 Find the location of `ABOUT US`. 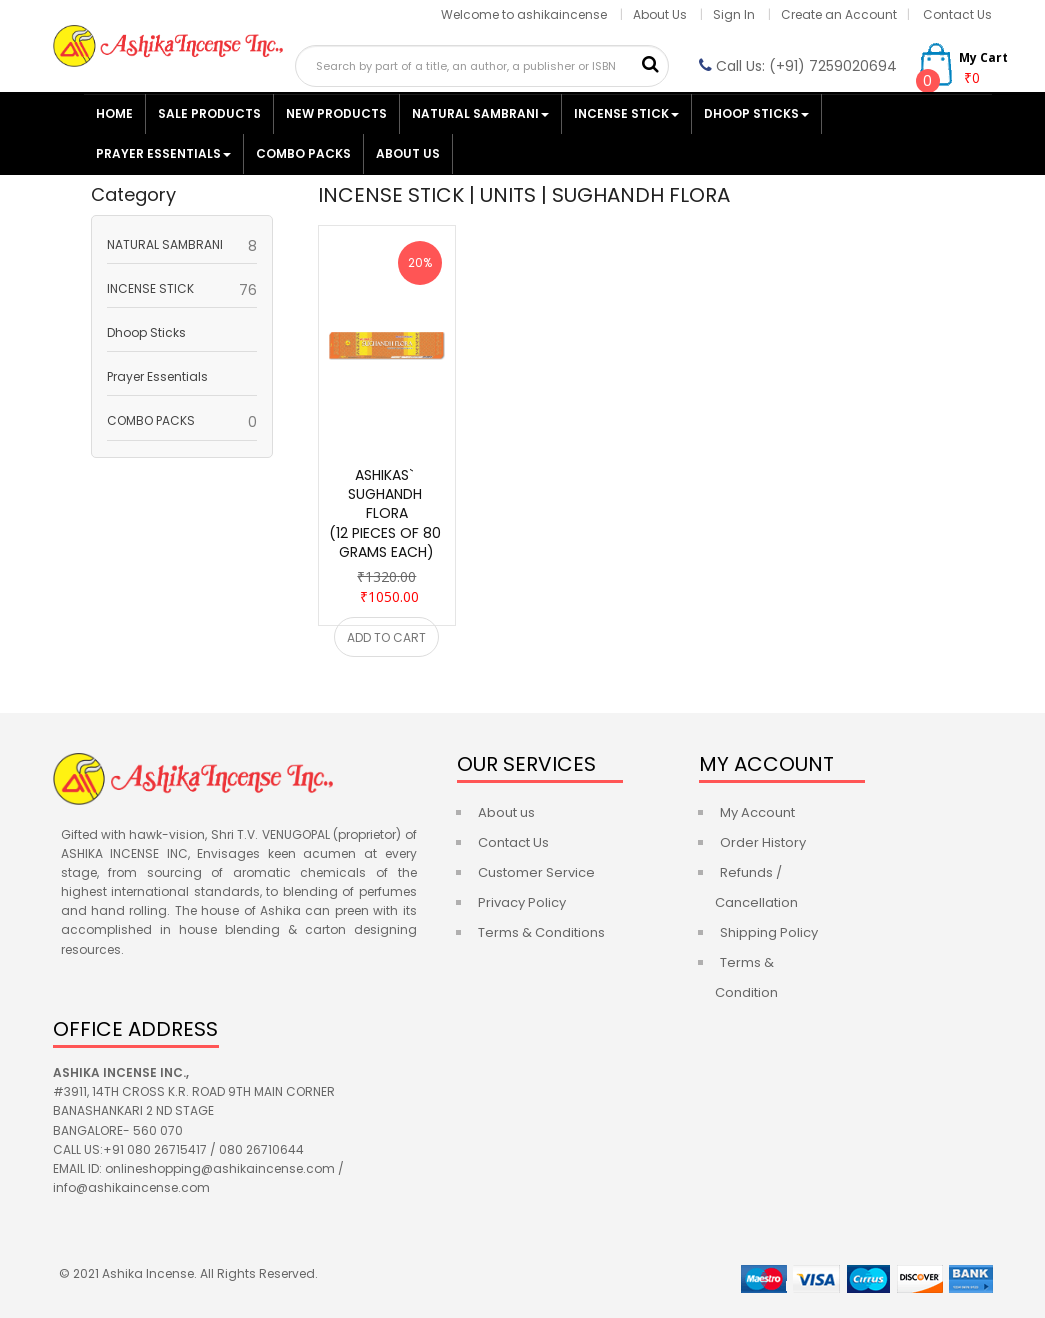

ABOUT US is located at coordinates (408, 153).